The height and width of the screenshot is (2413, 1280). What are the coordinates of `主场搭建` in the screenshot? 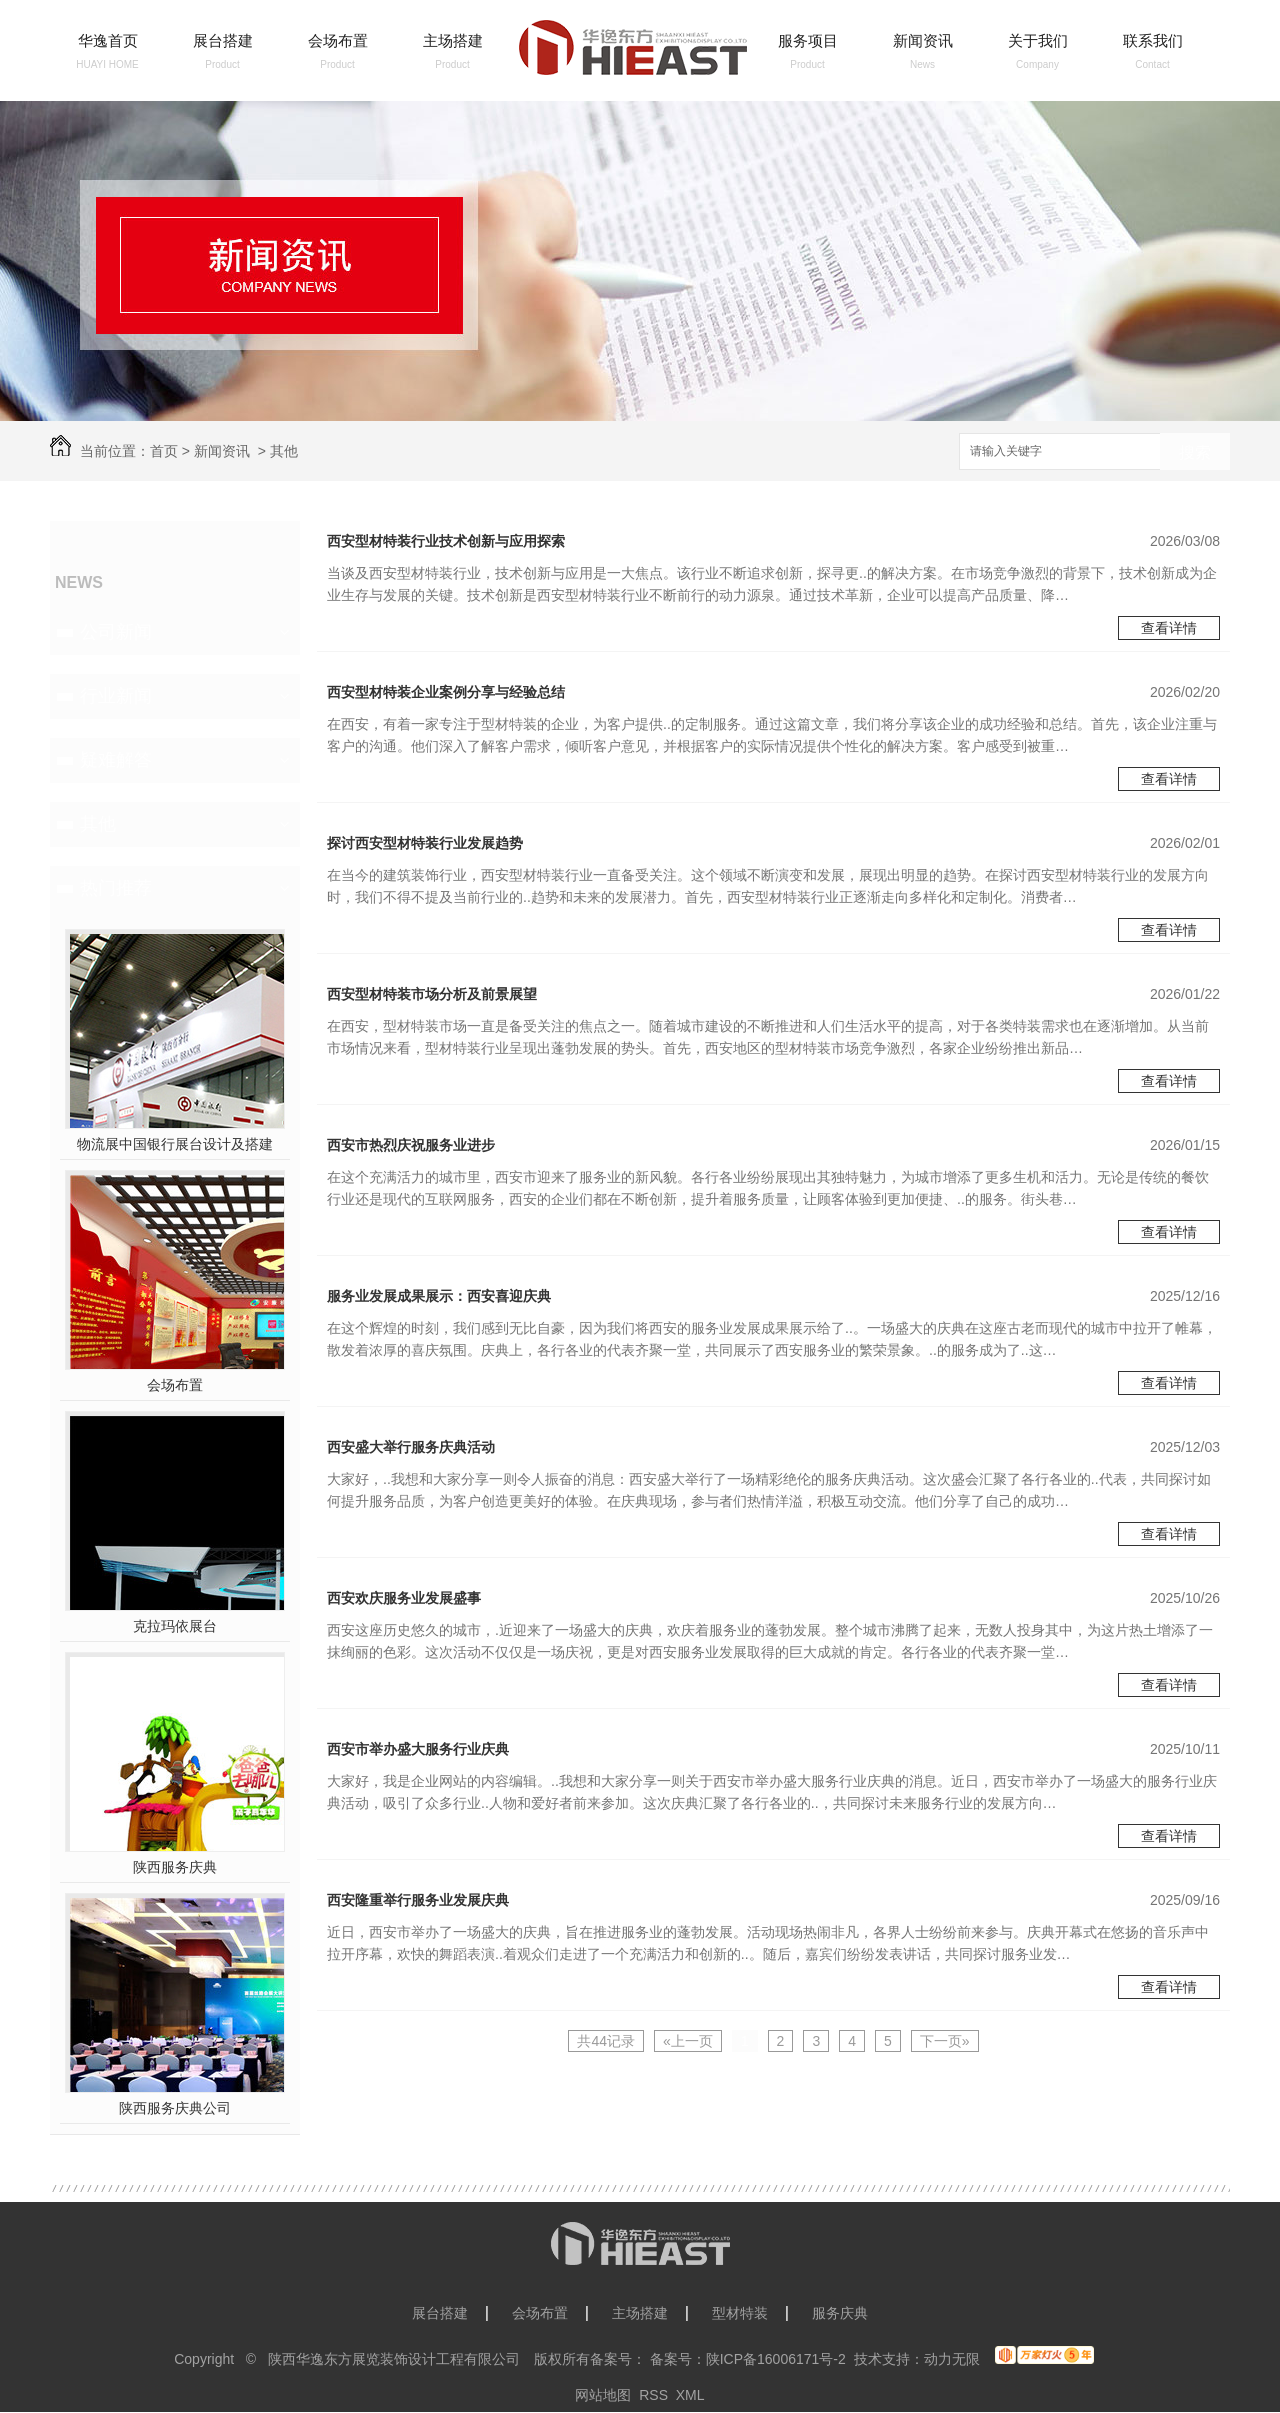 It's located at (453, 40).